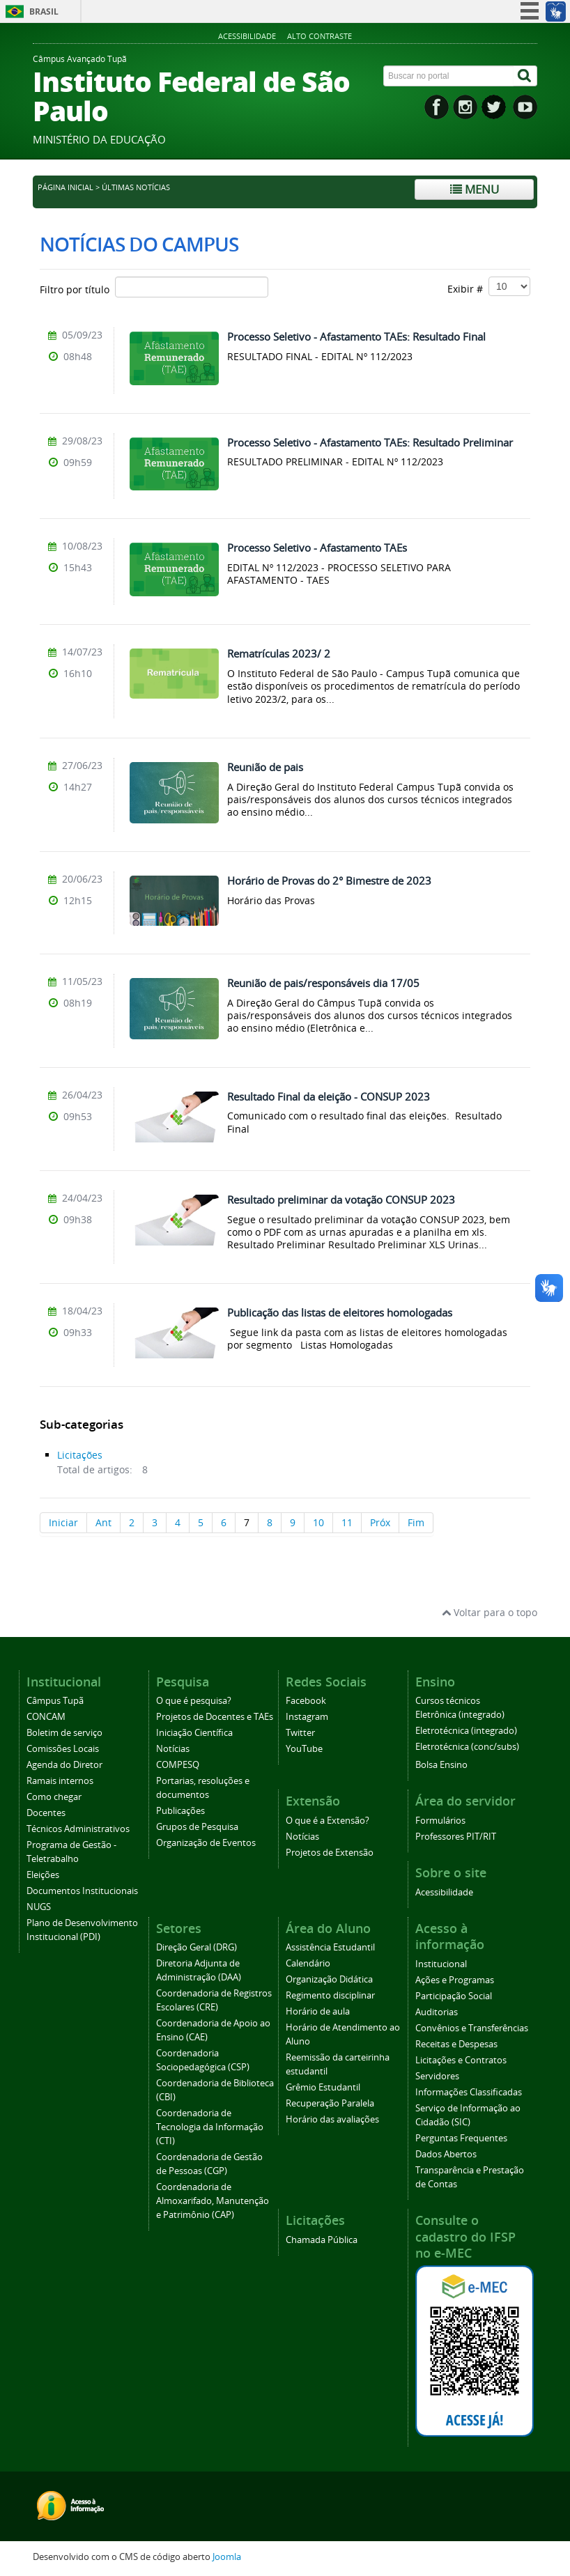 This screenshot has width=570, height=2576. What do you see at coordinates (64, 1733) in the screenshot?
I see `Boletim de serviço` at bounding box center [64, 1733].